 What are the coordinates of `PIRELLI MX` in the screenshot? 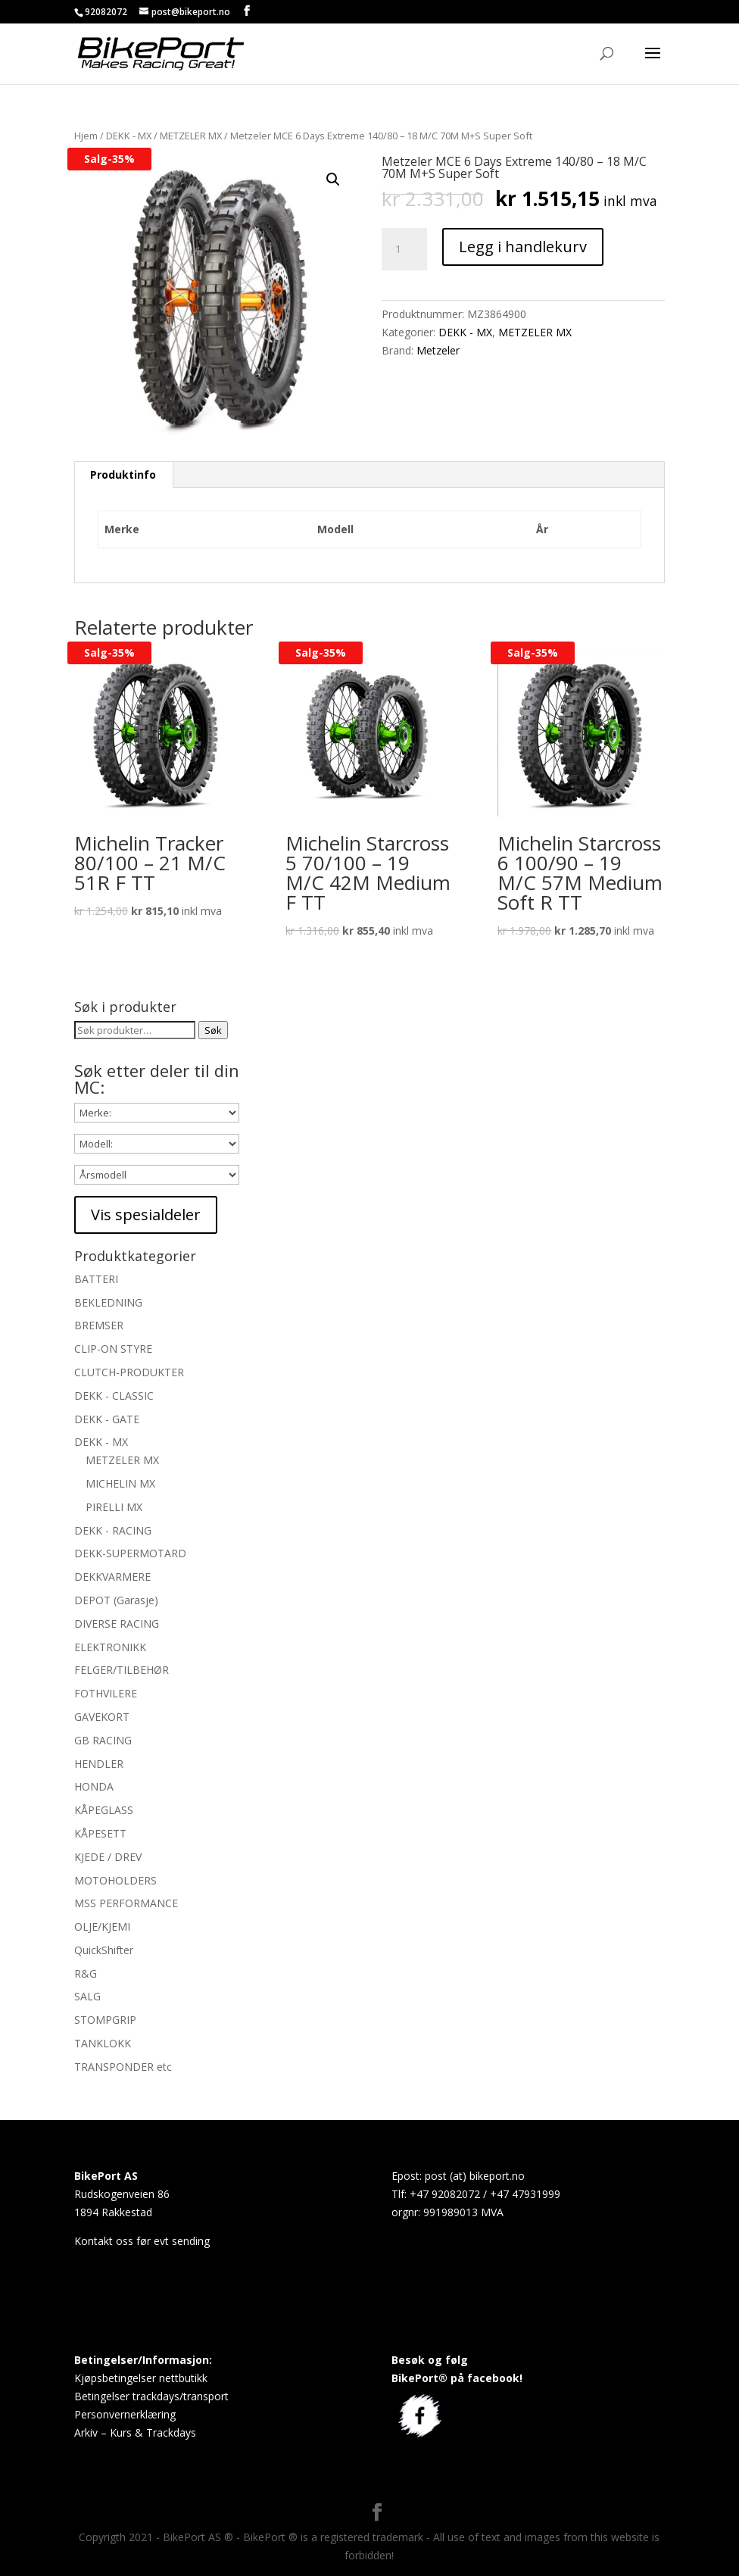 It's located at (114, 1507).